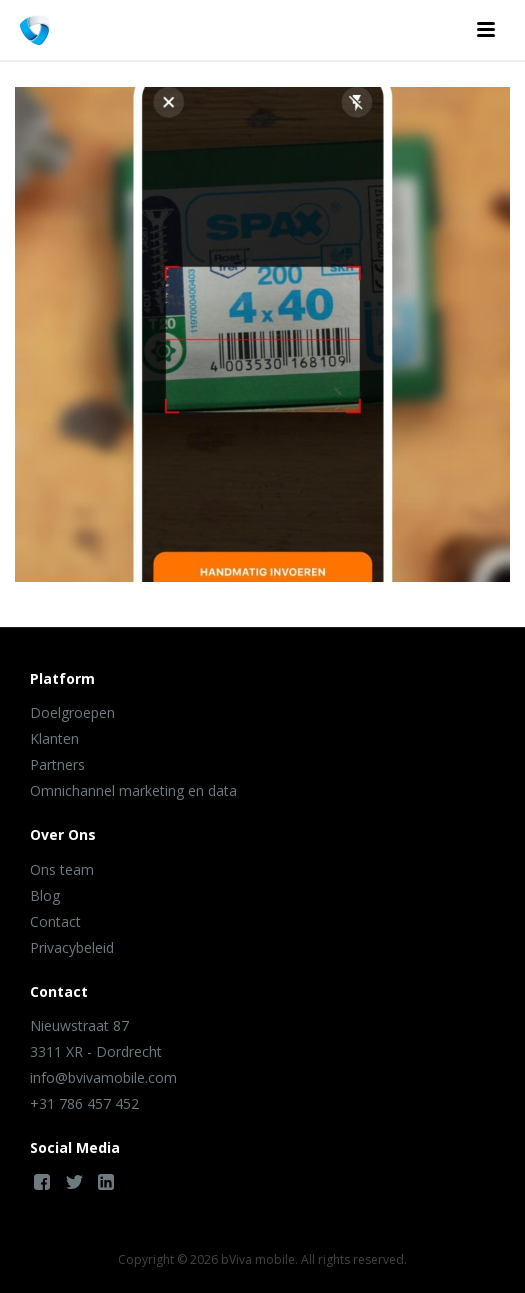  Describe the element at coordinates (133, 790) in the screenshot. I see `Omnichannel marketing en data` at that location.